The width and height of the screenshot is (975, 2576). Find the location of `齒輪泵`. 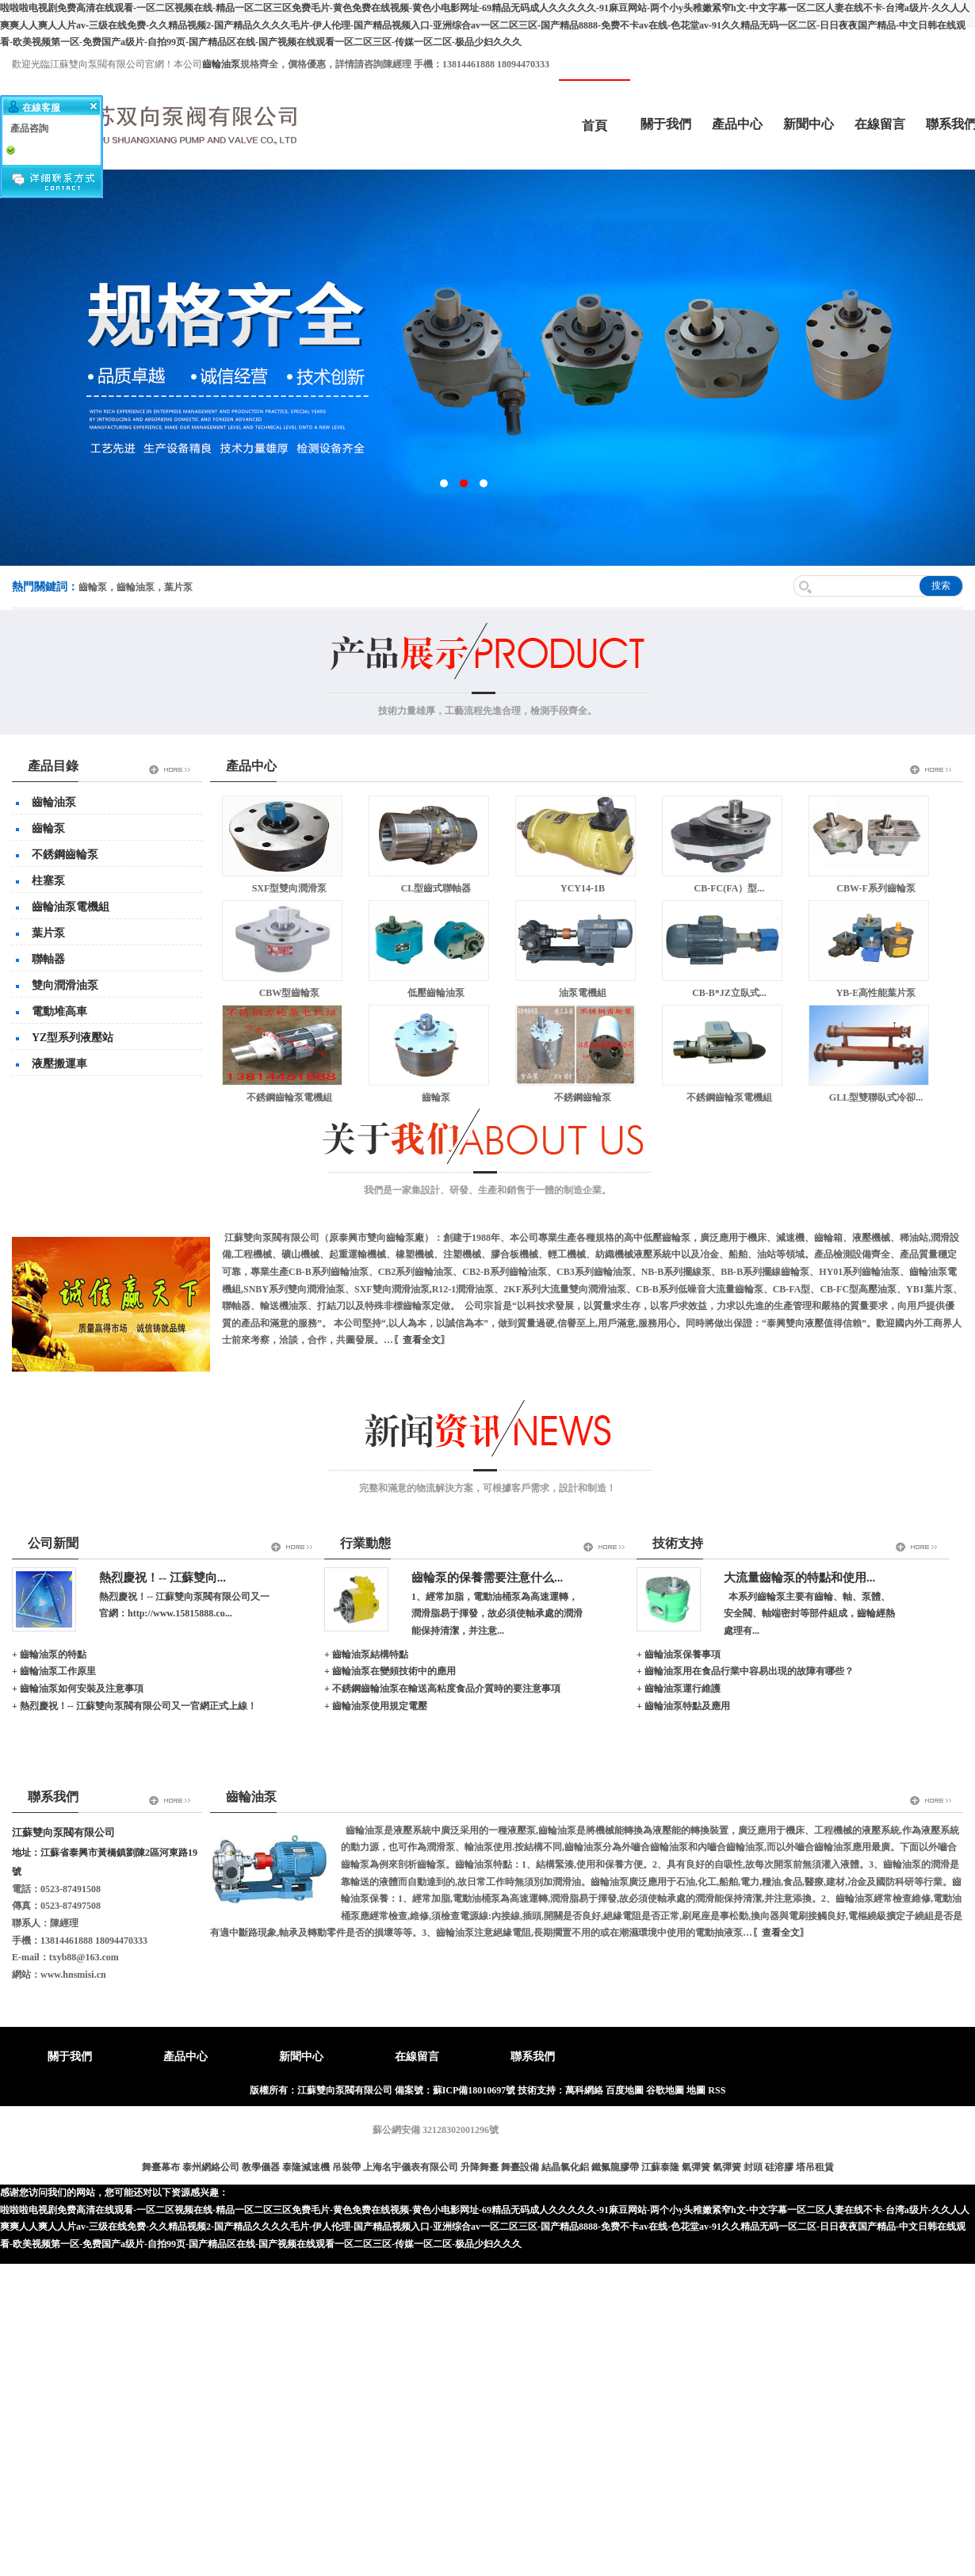

齒輪泵 is located at coordinates (48, 828).